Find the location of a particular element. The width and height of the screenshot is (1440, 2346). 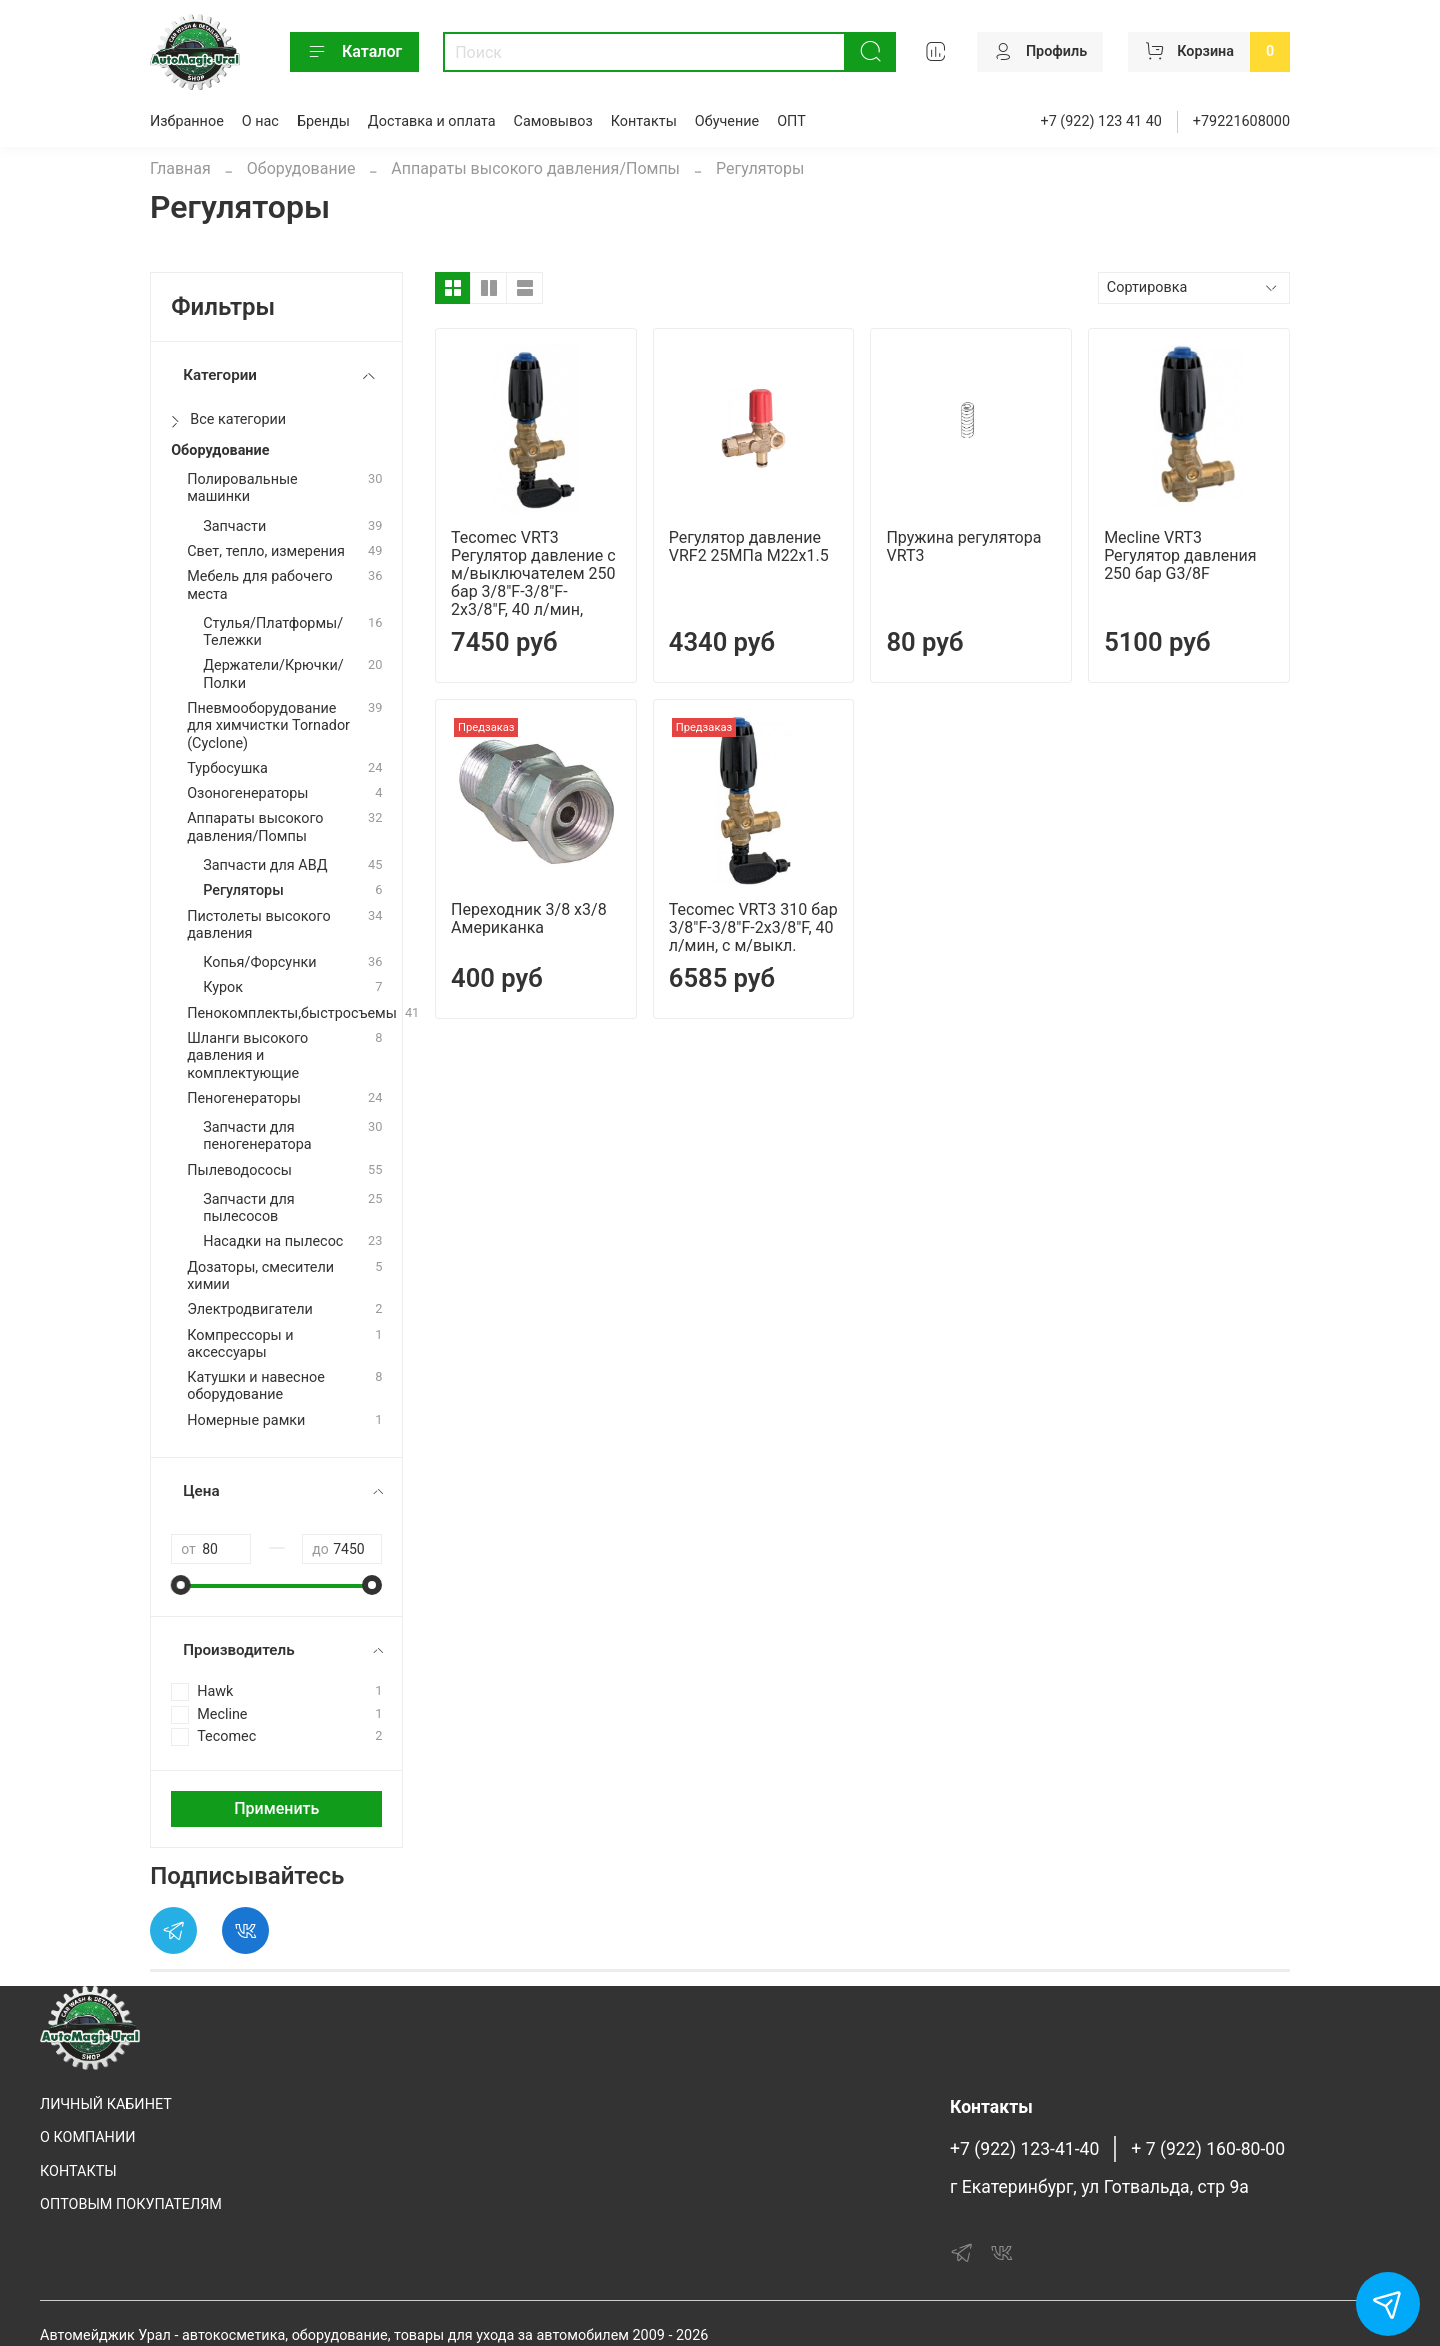

Каталог is located at coordinates (354, 52).